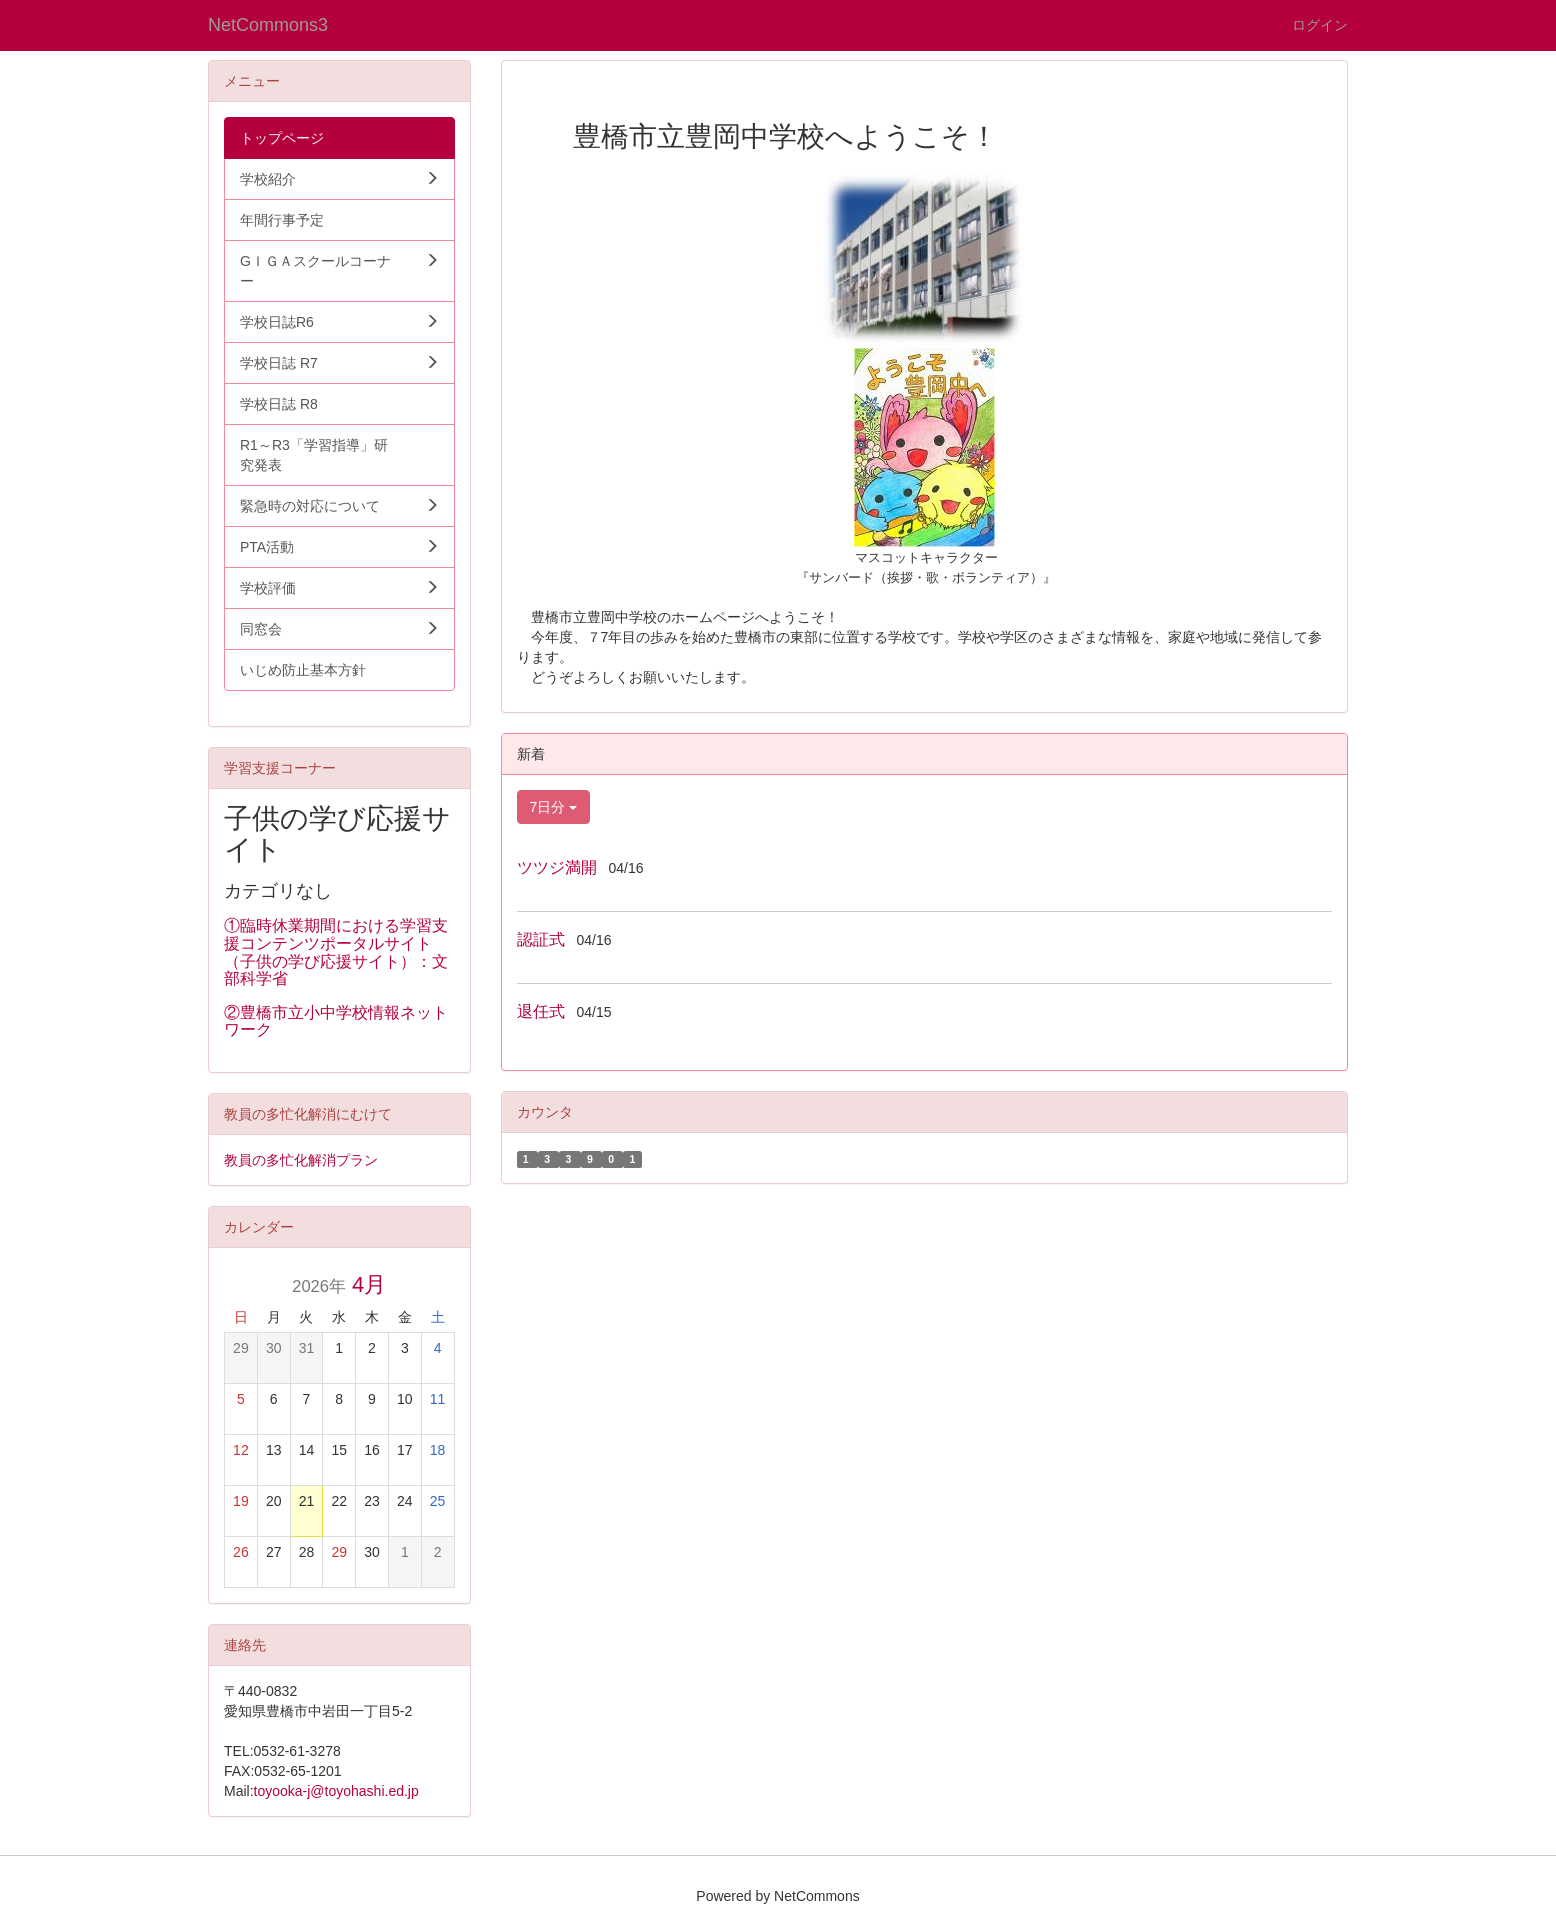  Describe the element at coordinates (541, 939) in the screenshot. I see `認証式` at that location.